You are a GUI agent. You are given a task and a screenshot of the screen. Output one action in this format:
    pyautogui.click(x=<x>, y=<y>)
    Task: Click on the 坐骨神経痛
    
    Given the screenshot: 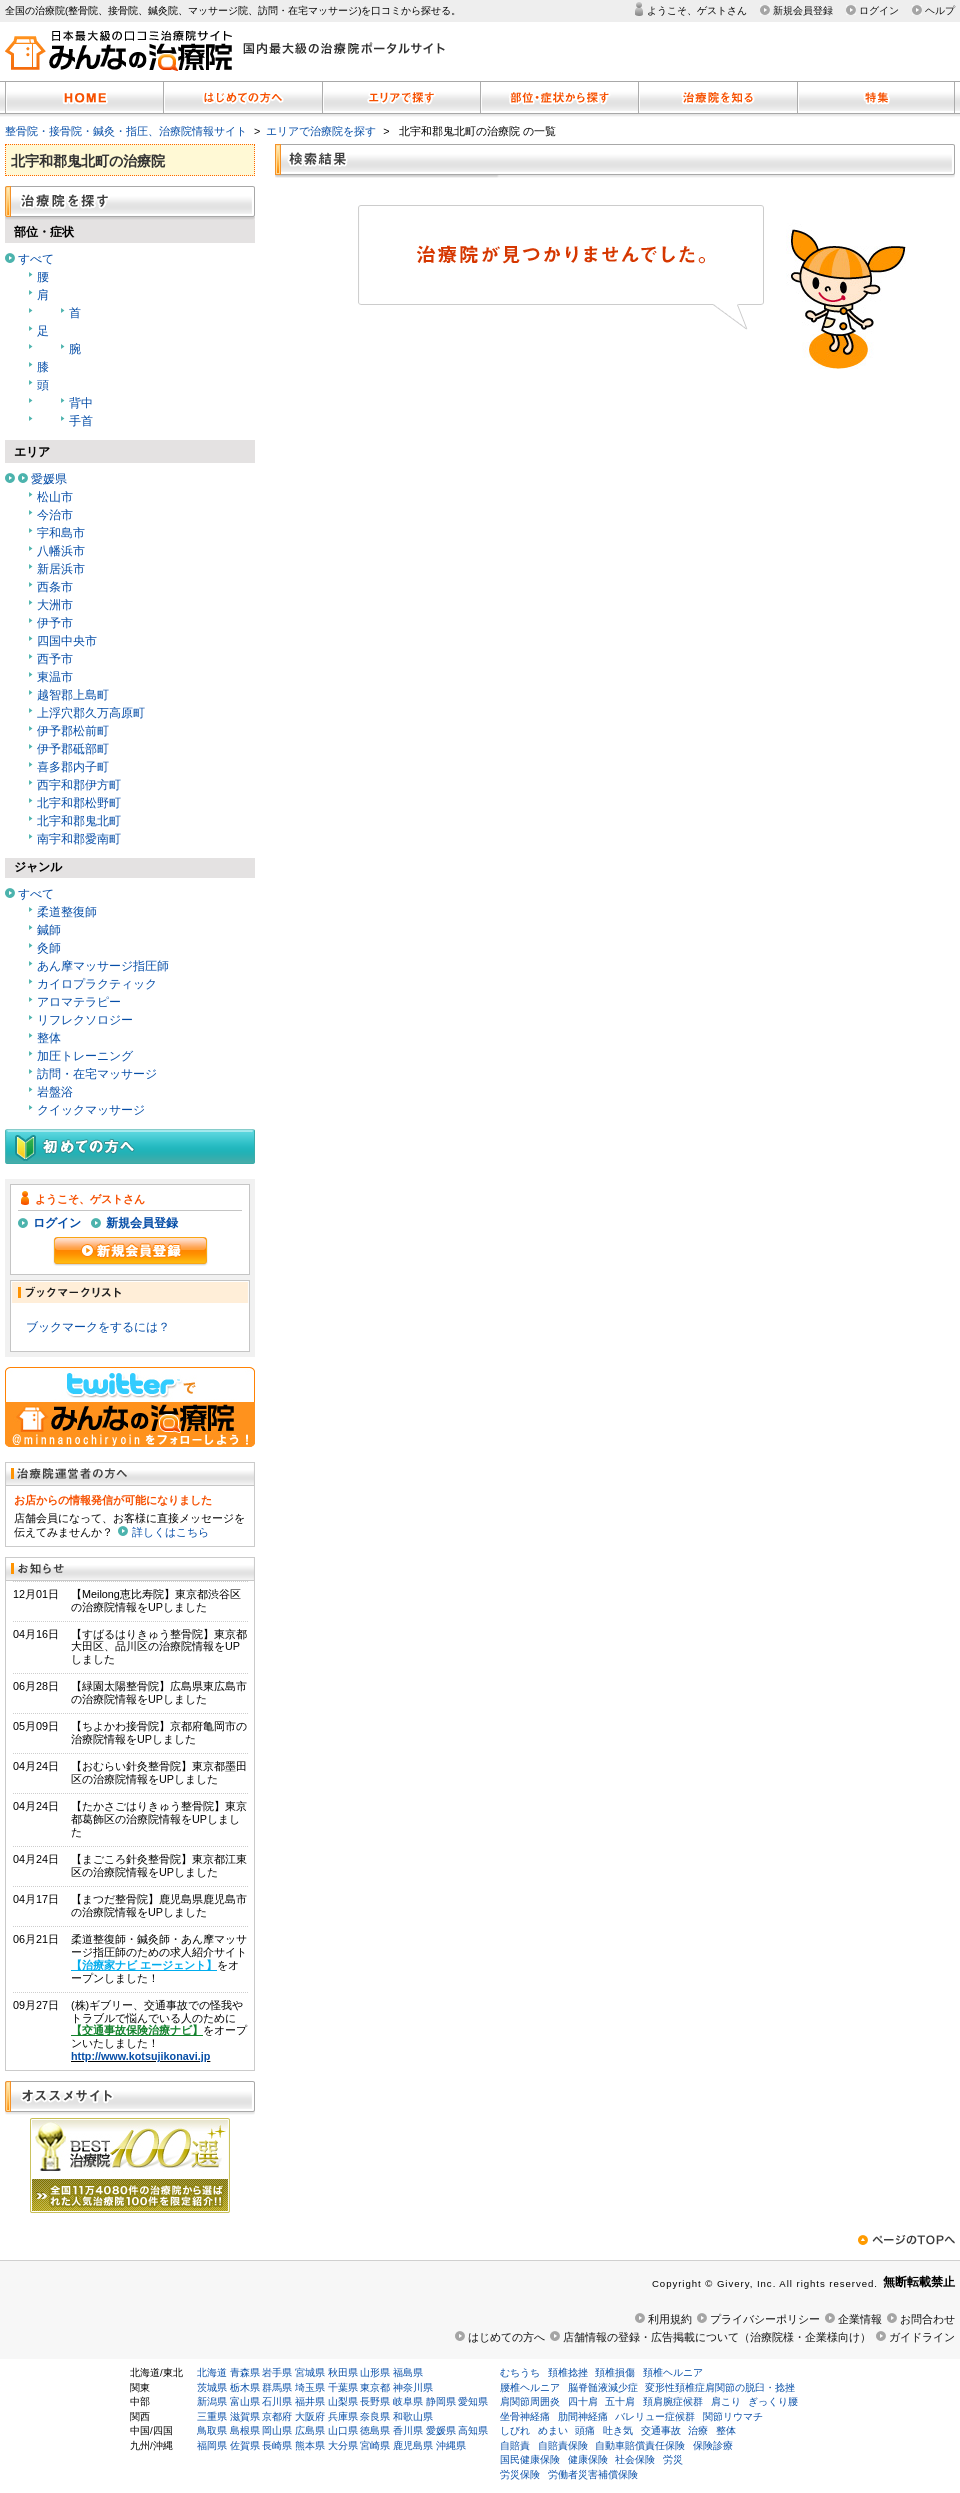 What is the action you would take?
    pyautogui.click(x=525, y=2416)
    